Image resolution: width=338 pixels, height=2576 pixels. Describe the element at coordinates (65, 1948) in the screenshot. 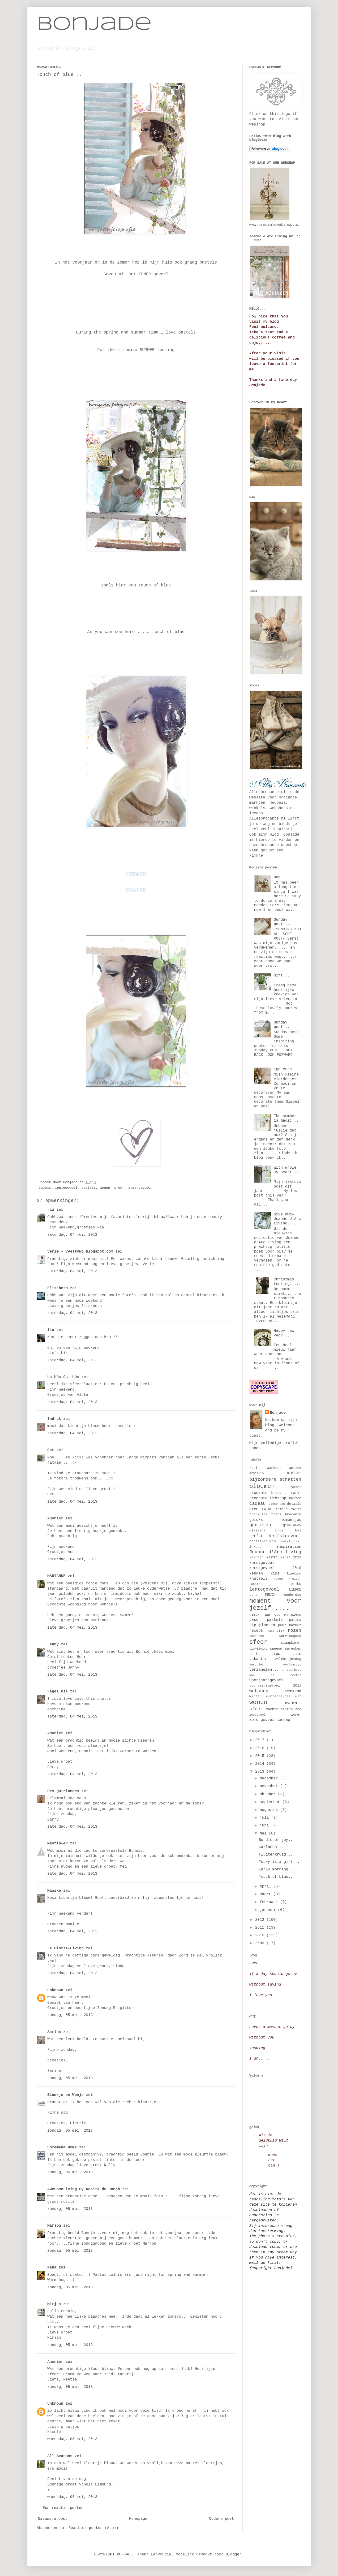

I see `La Blomst-Living` at that location.